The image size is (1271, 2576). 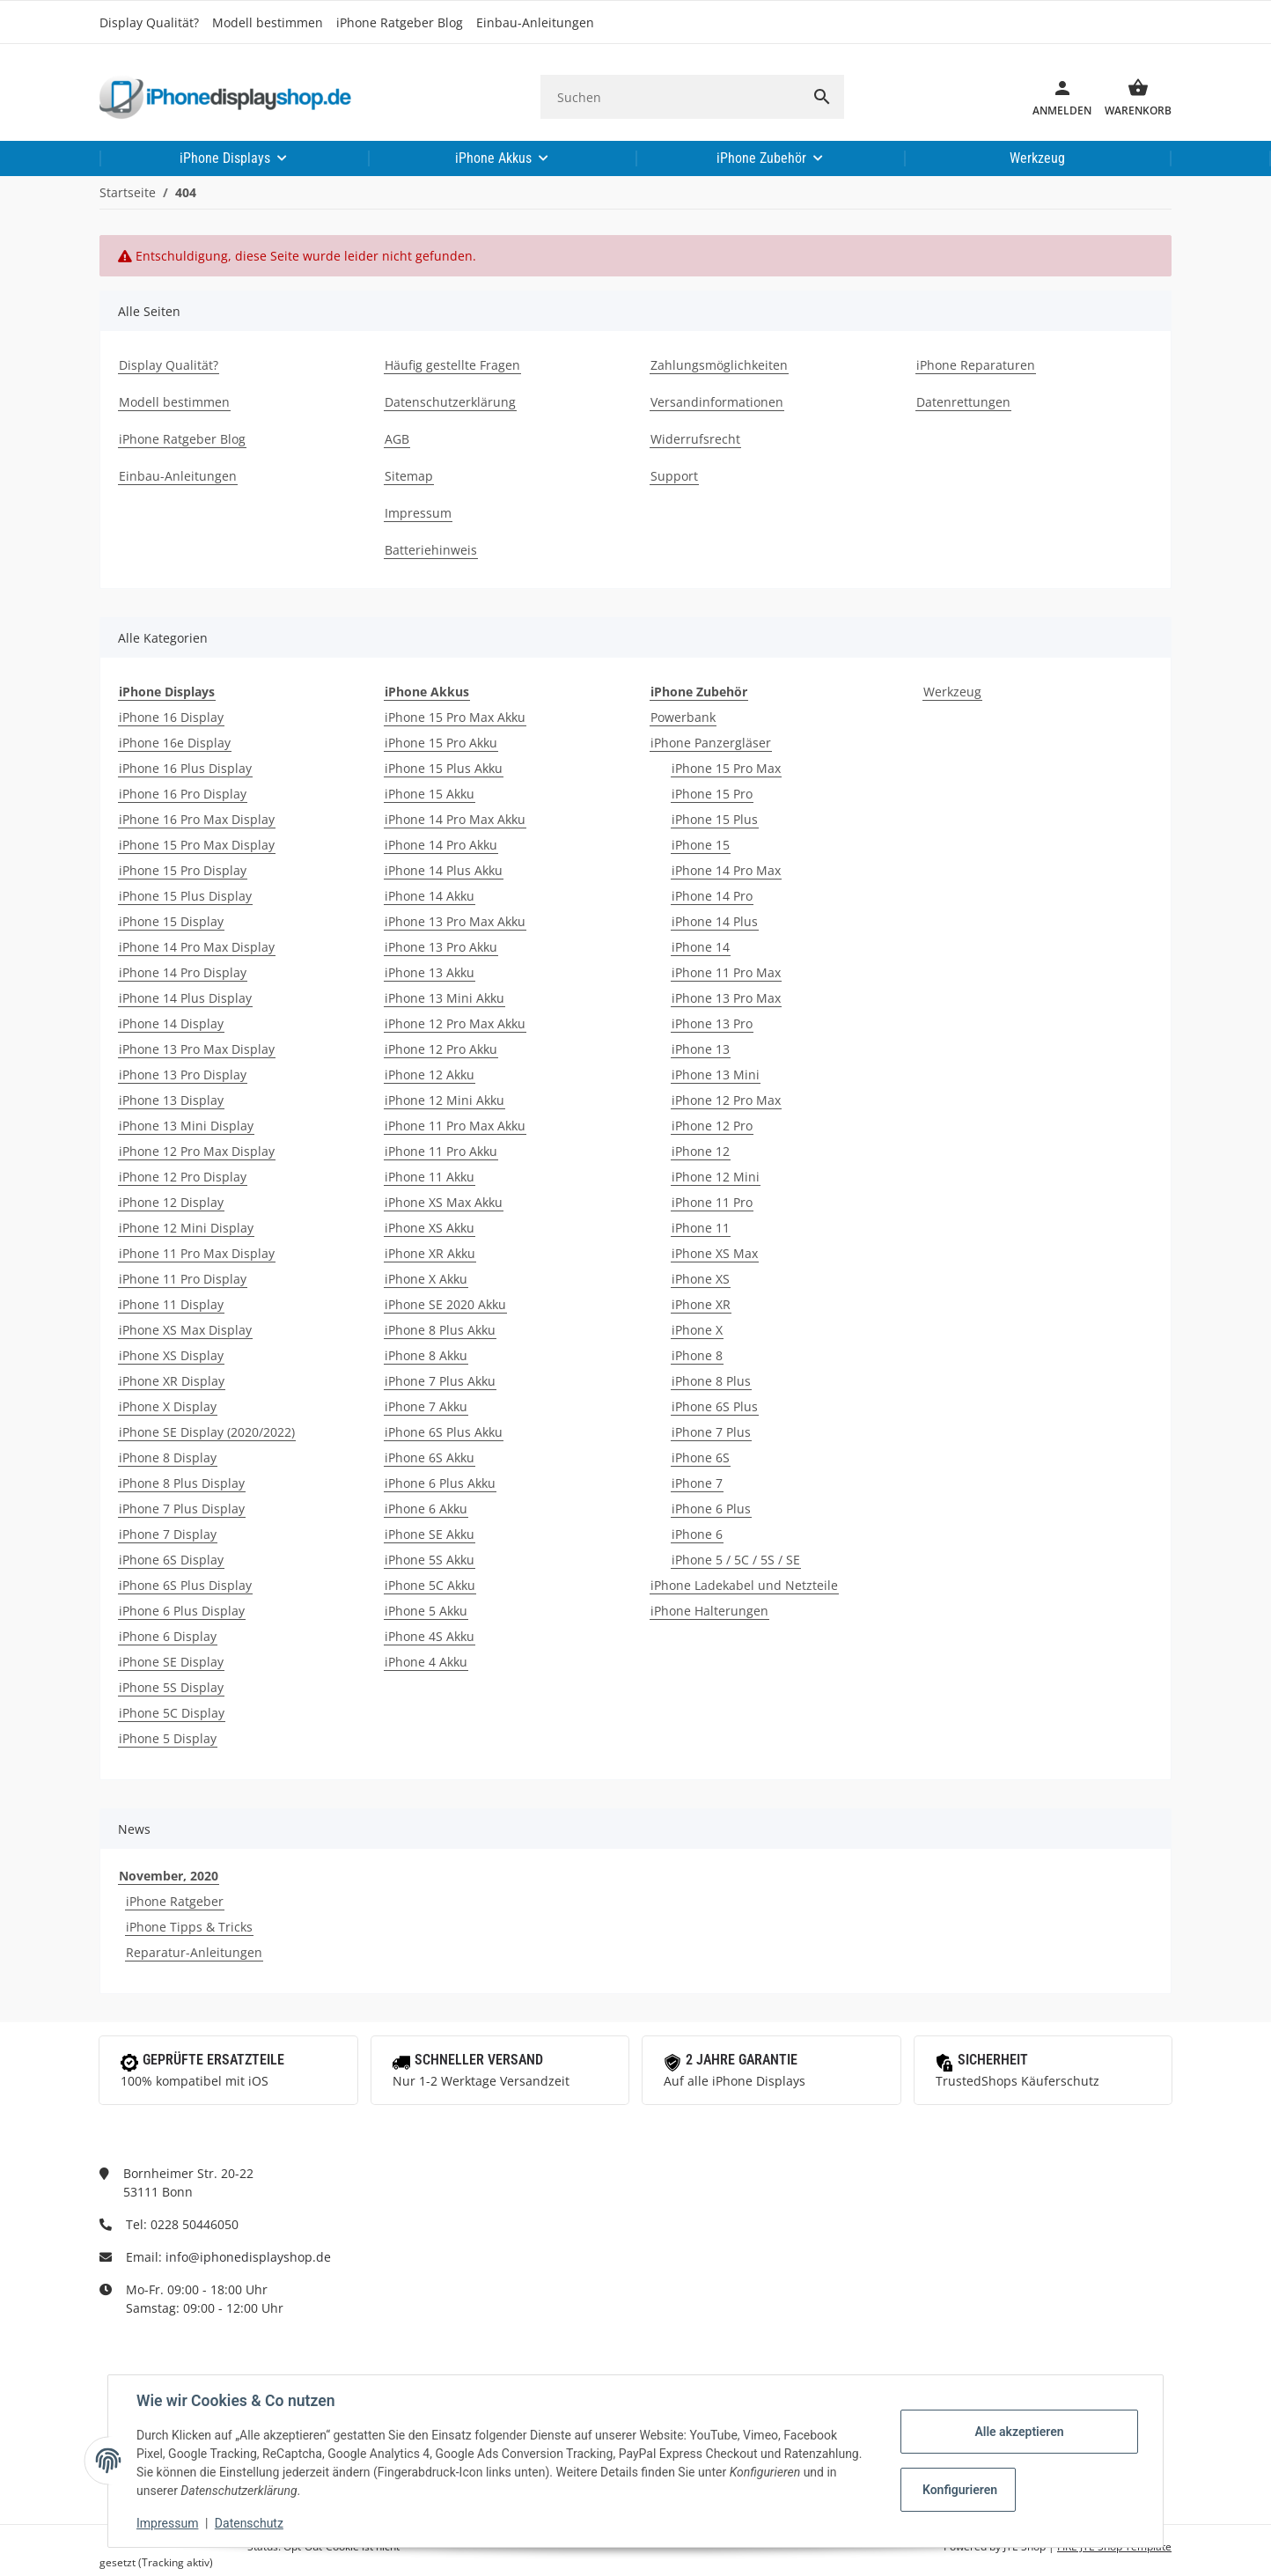 What do you see at coordinates (444, 870) in the screenshot?
I see `iPhone 14 Plus Akku` at bounding box center [444, 870].